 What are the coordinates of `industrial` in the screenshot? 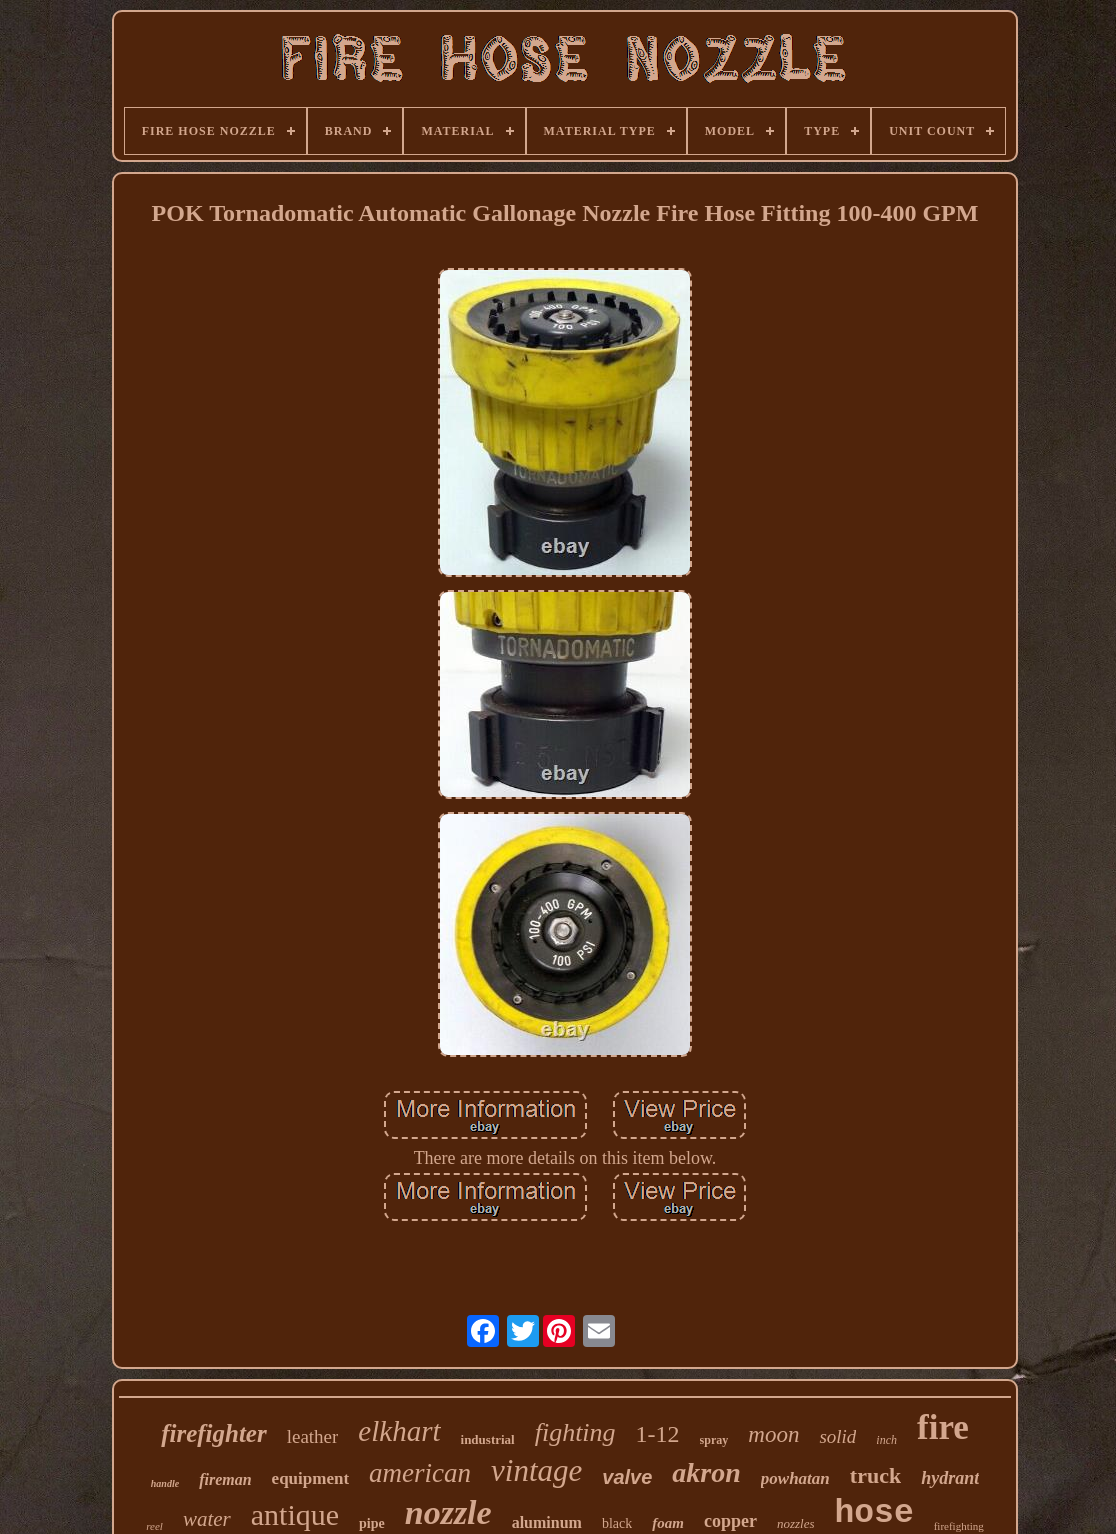 It's located at (488, 1439).